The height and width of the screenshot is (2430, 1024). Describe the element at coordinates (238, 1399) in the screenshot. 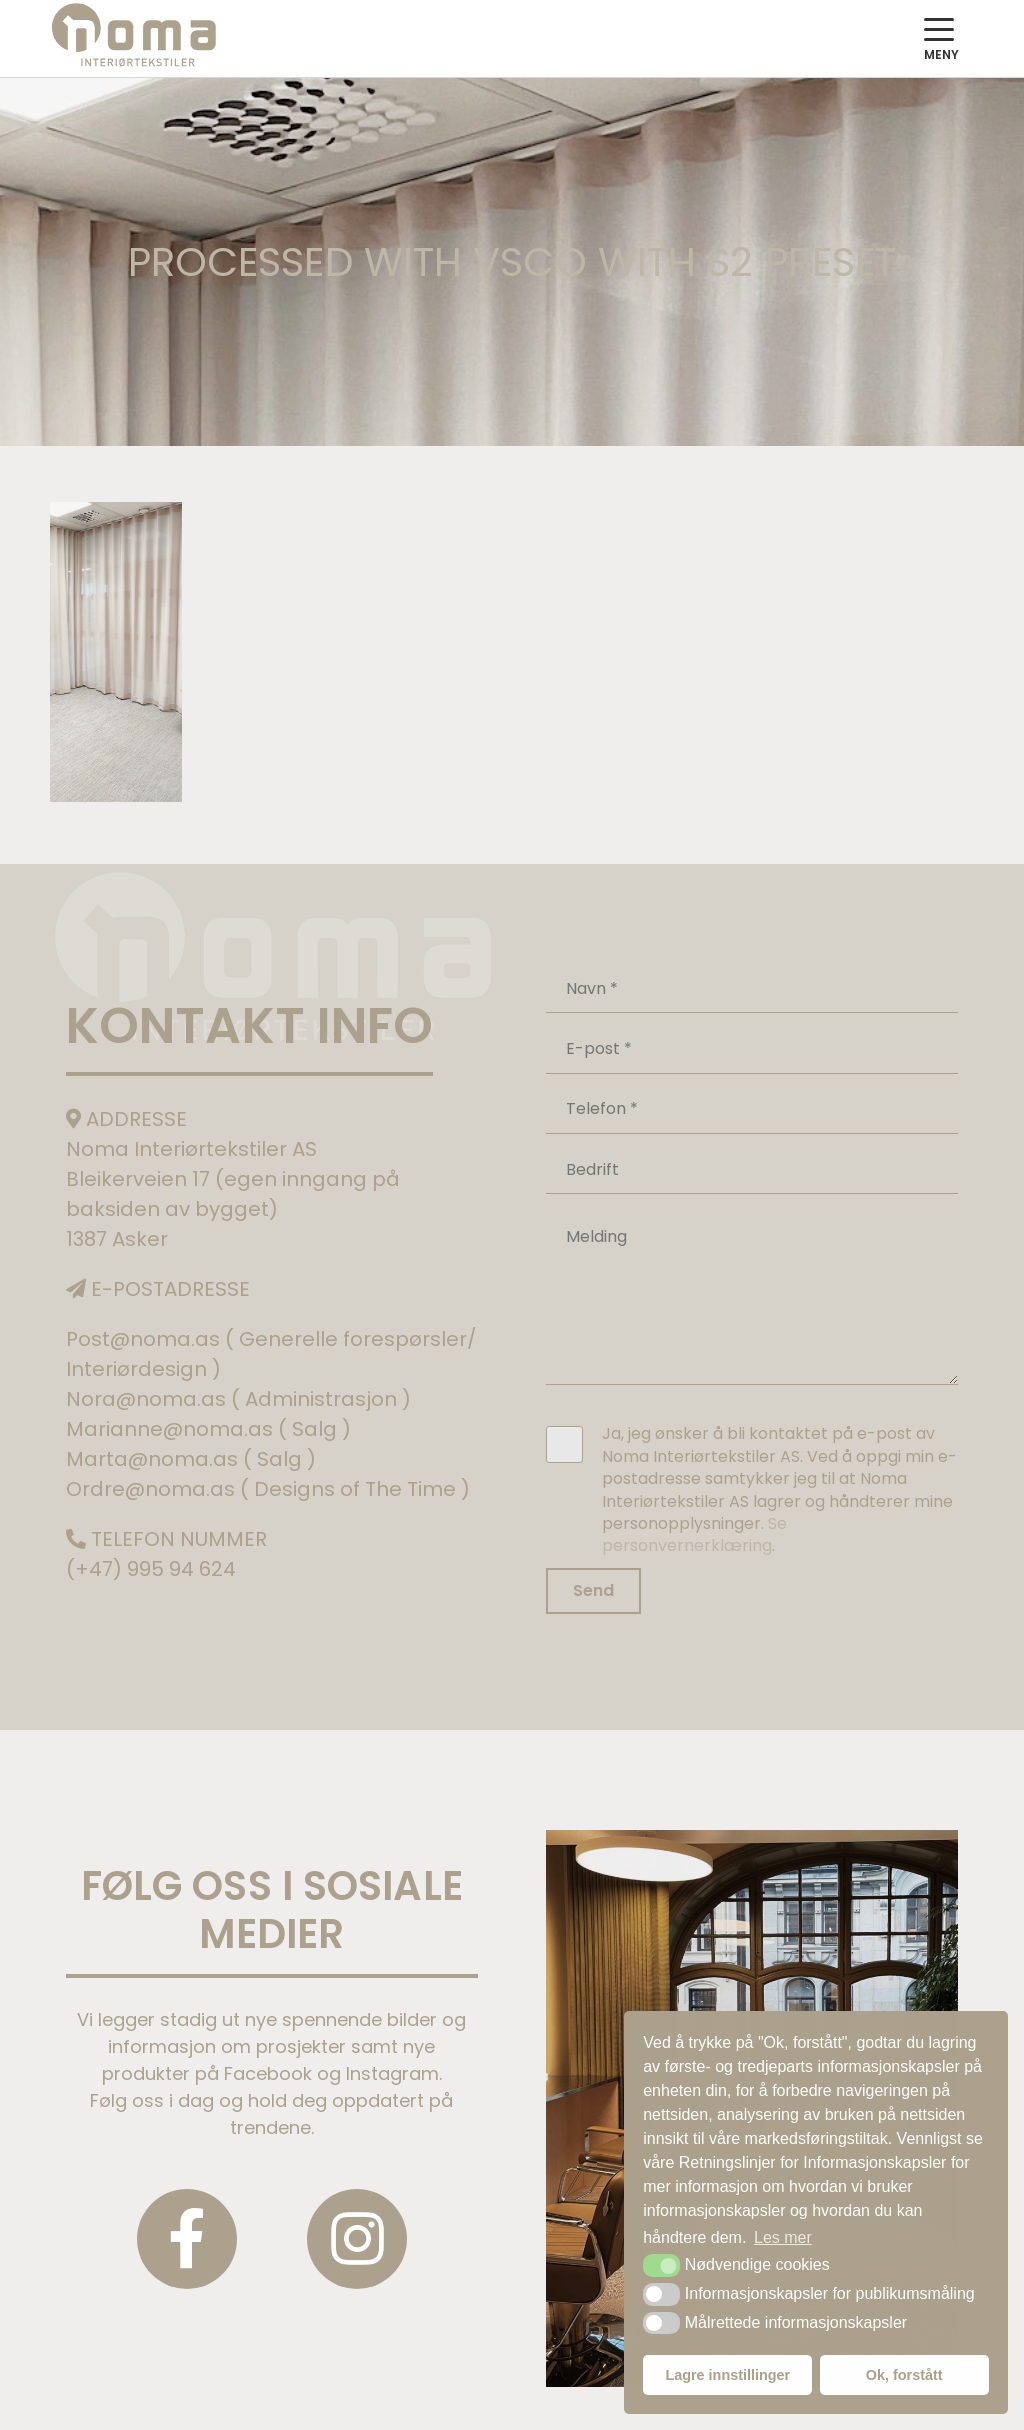

I see `Nora@noma.as ( Administrasjon )` at that location.